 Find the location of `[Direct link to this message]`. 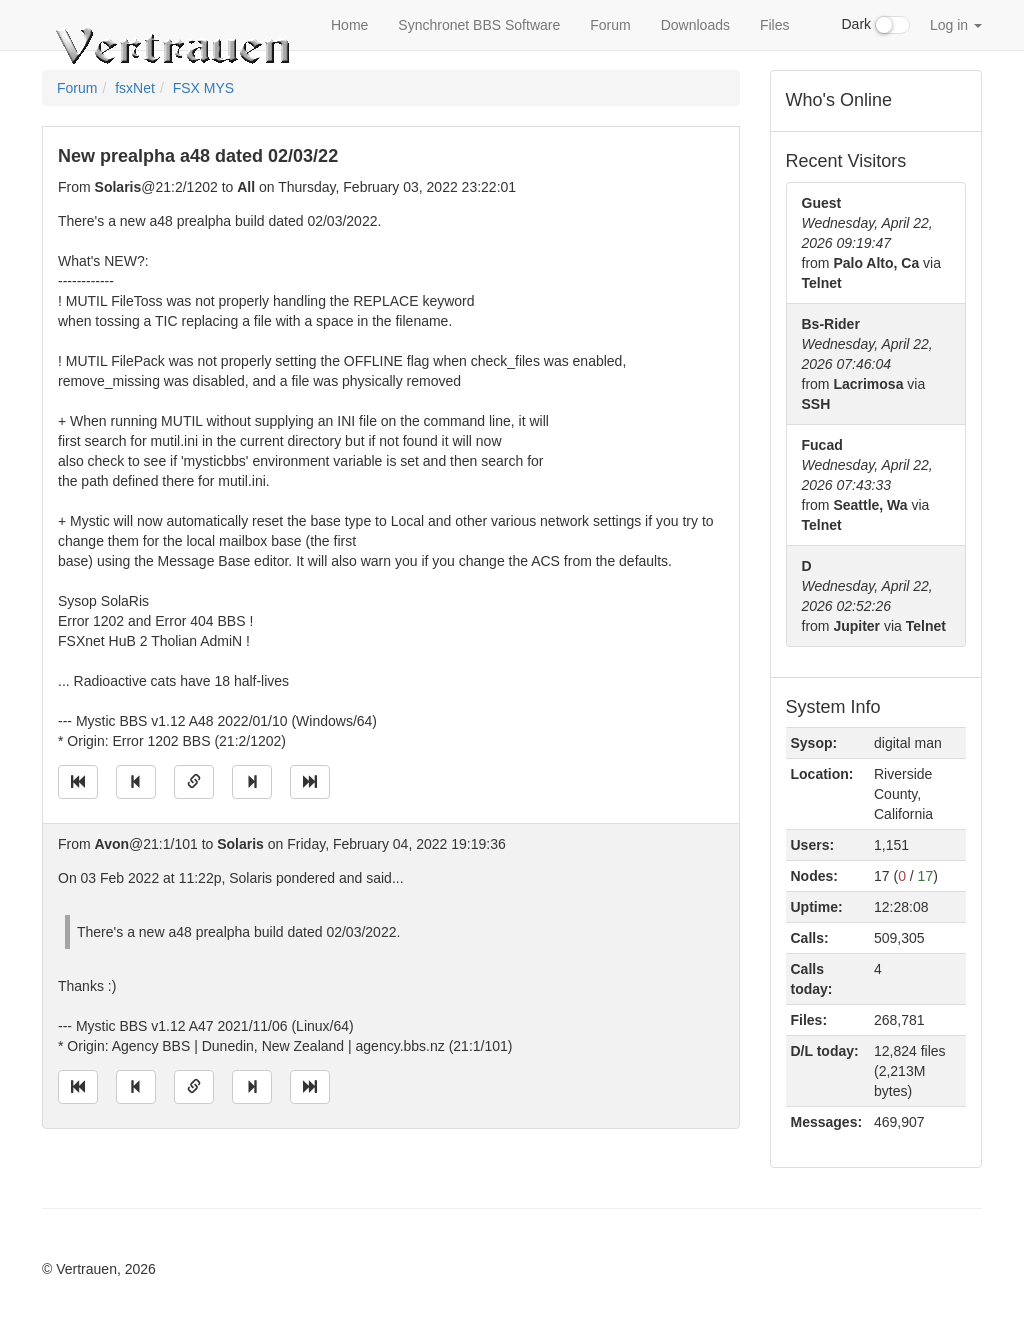

[Direct link to this message] is located at coordinates (194, 782).